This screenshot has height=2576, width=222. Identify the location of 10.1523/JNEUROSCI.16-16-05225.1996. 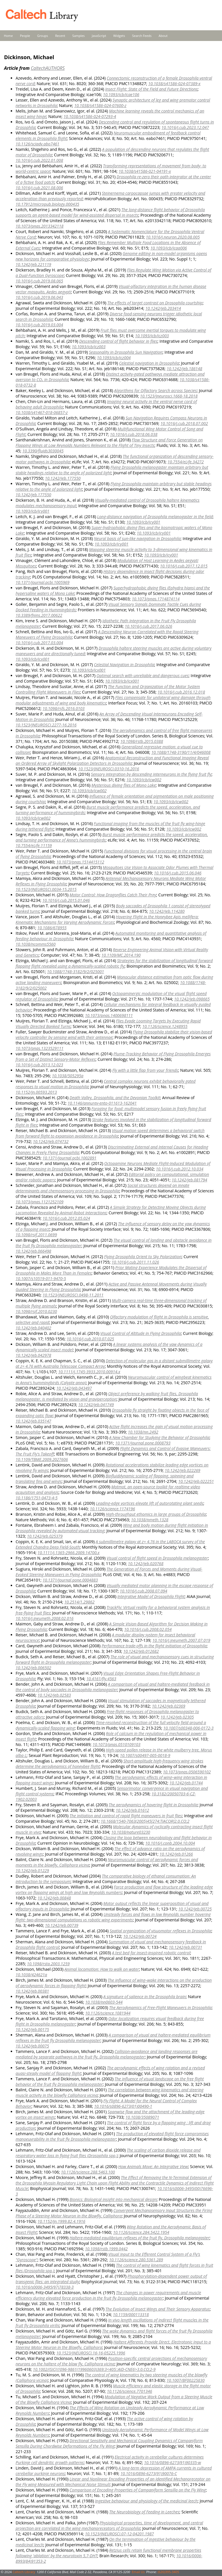
(90, 2353).